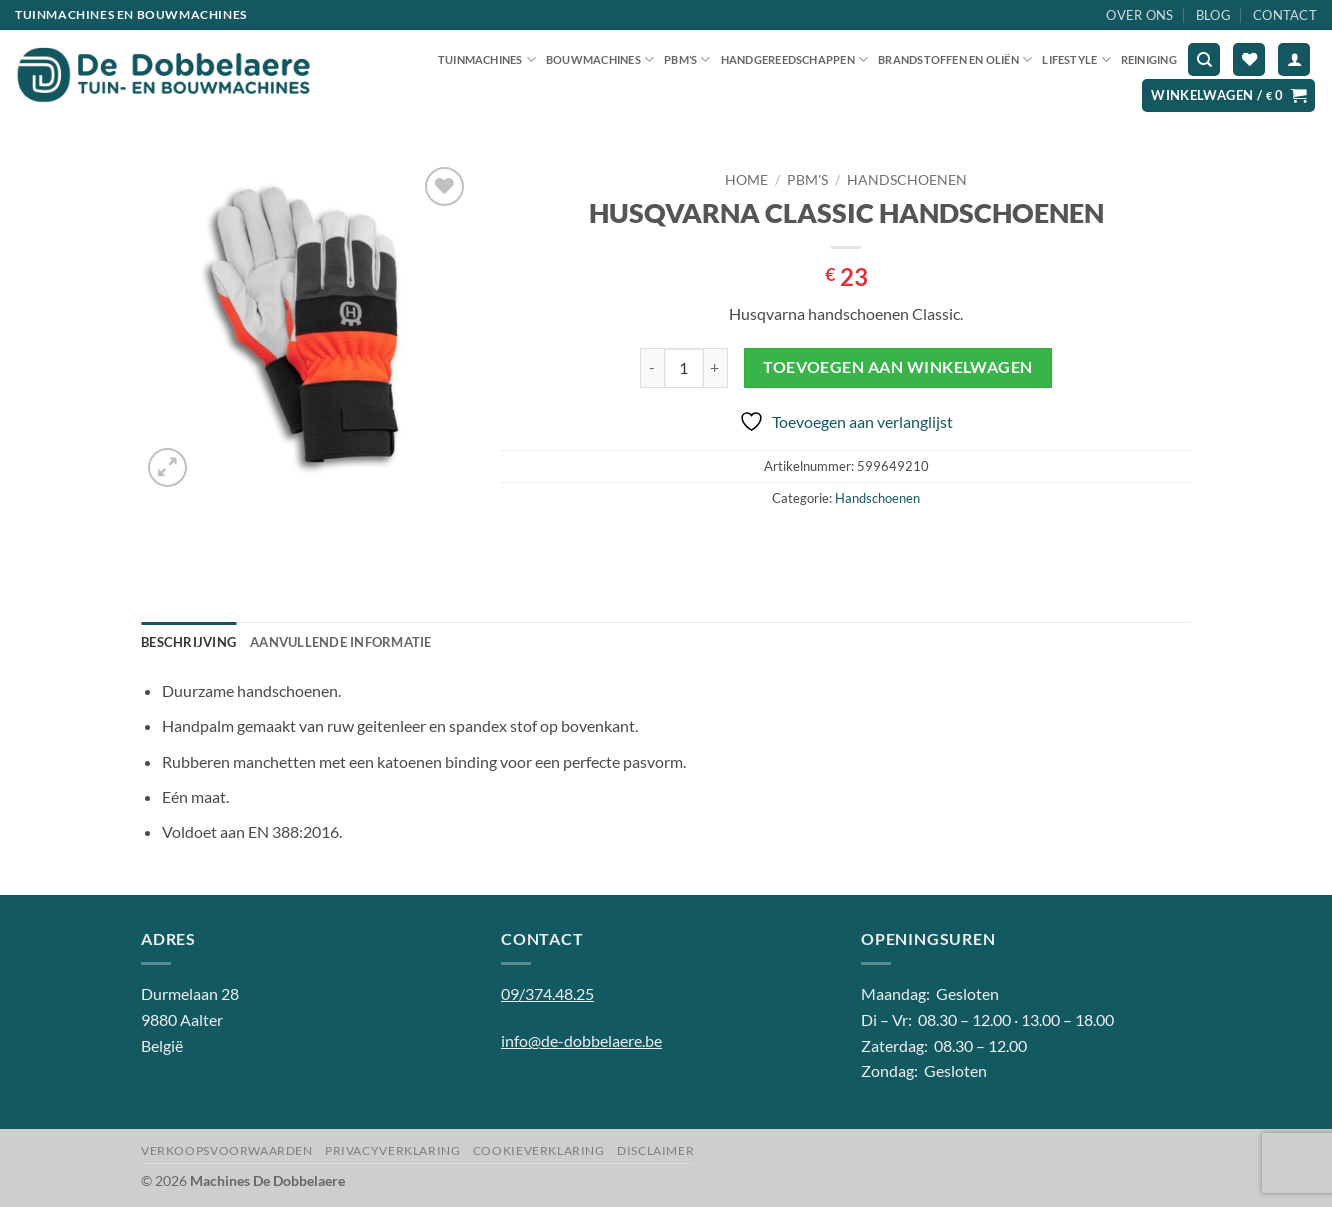 This screenshot has height=1207, width=1332. Describe the element at coordinates (746, 180) in the screenshot. I see `Home` at that location.